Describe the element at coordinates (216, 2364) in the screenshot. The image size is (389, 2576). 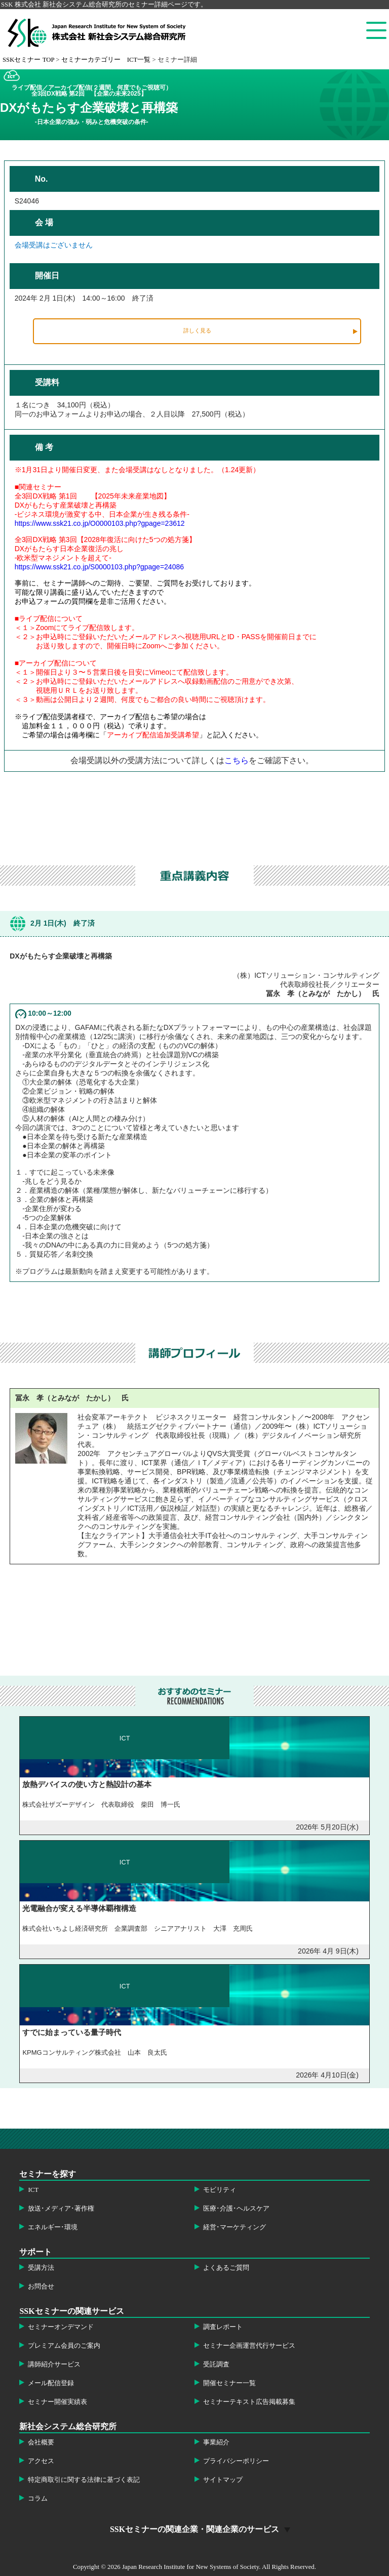
I see `受託調査` at that location.